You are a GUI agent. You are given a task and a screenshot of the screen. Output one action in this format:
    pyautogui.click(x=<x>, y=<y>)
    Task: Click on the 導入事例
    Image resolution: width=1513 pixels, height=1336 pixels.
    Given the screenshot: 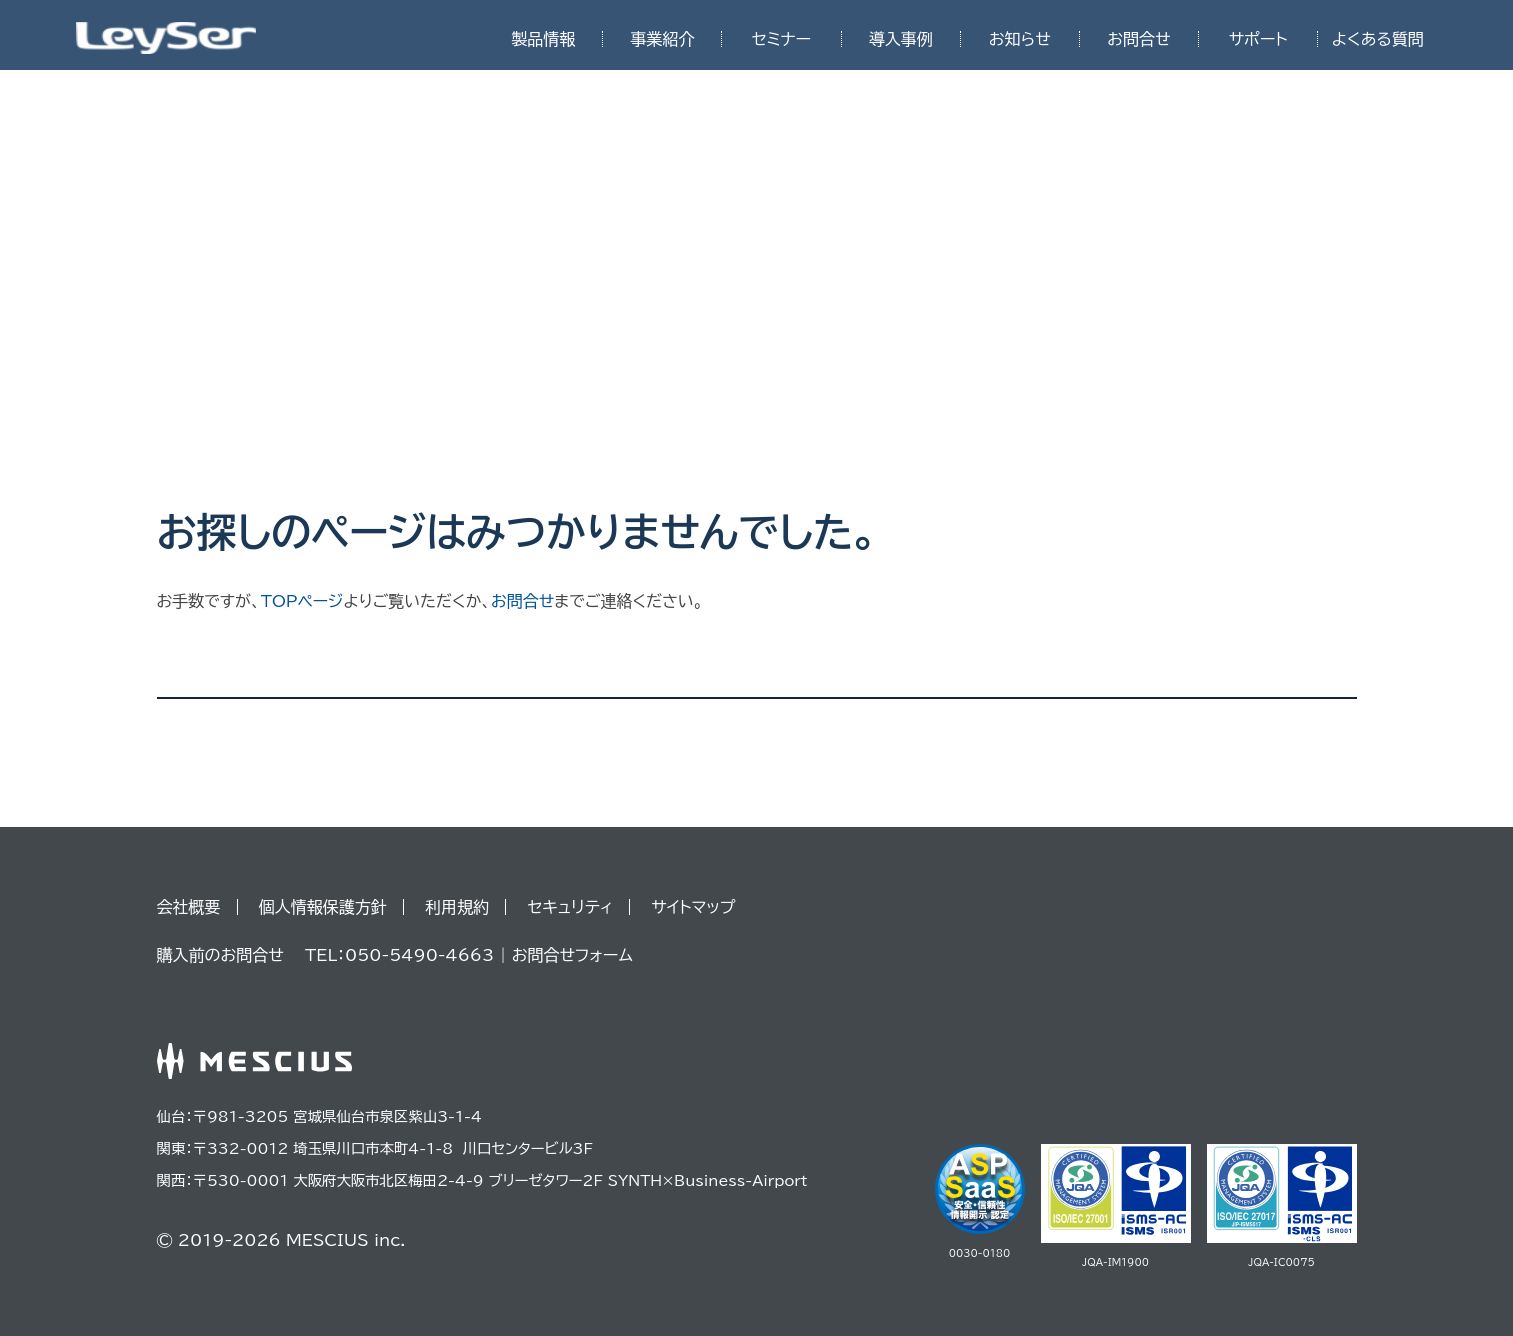 What is the action you would take?
    pyautogui.click(x=901, y=39)
    